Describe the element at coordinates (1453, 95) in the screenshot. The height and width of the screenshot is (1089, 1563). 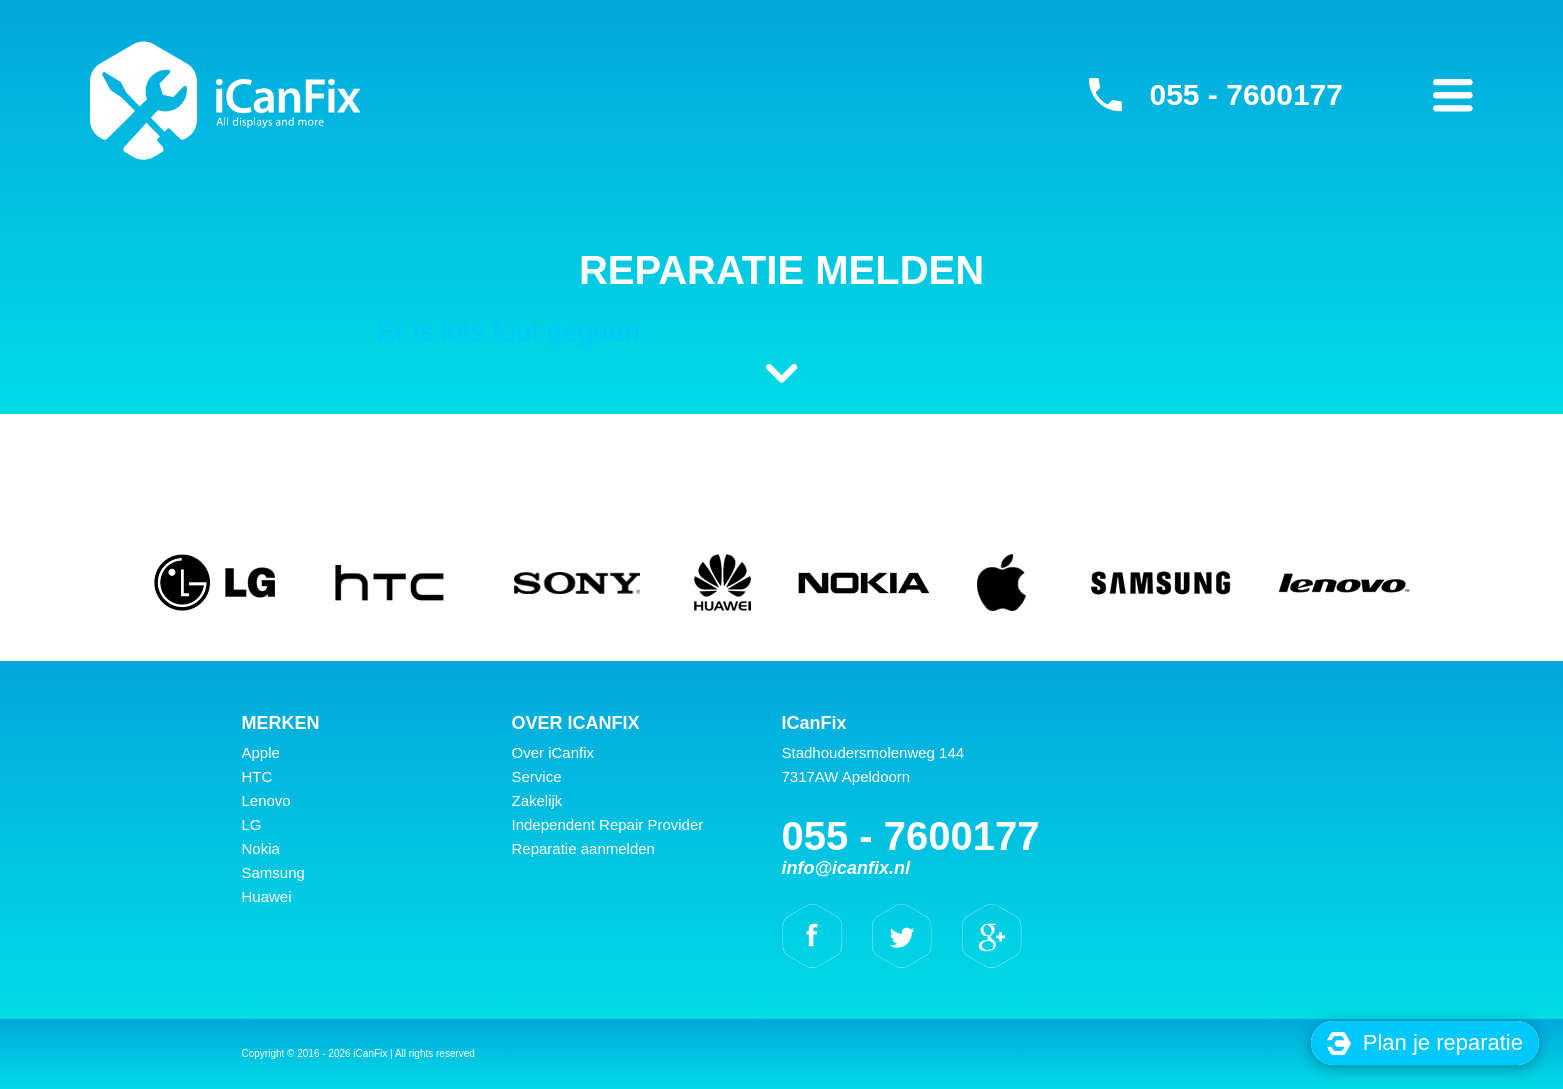
I see `Primary Menu` at that location.